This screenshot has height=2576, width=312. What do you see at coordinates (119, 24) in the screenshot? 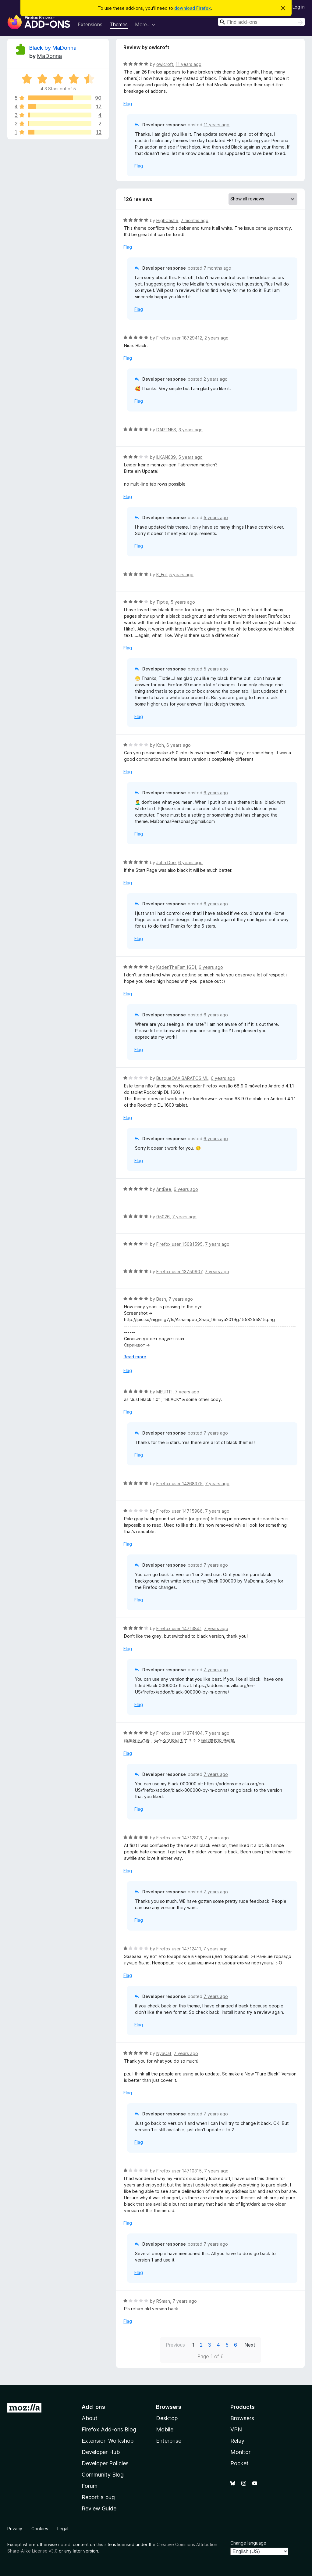
I see `Themes` at bounding box center [119, 24].